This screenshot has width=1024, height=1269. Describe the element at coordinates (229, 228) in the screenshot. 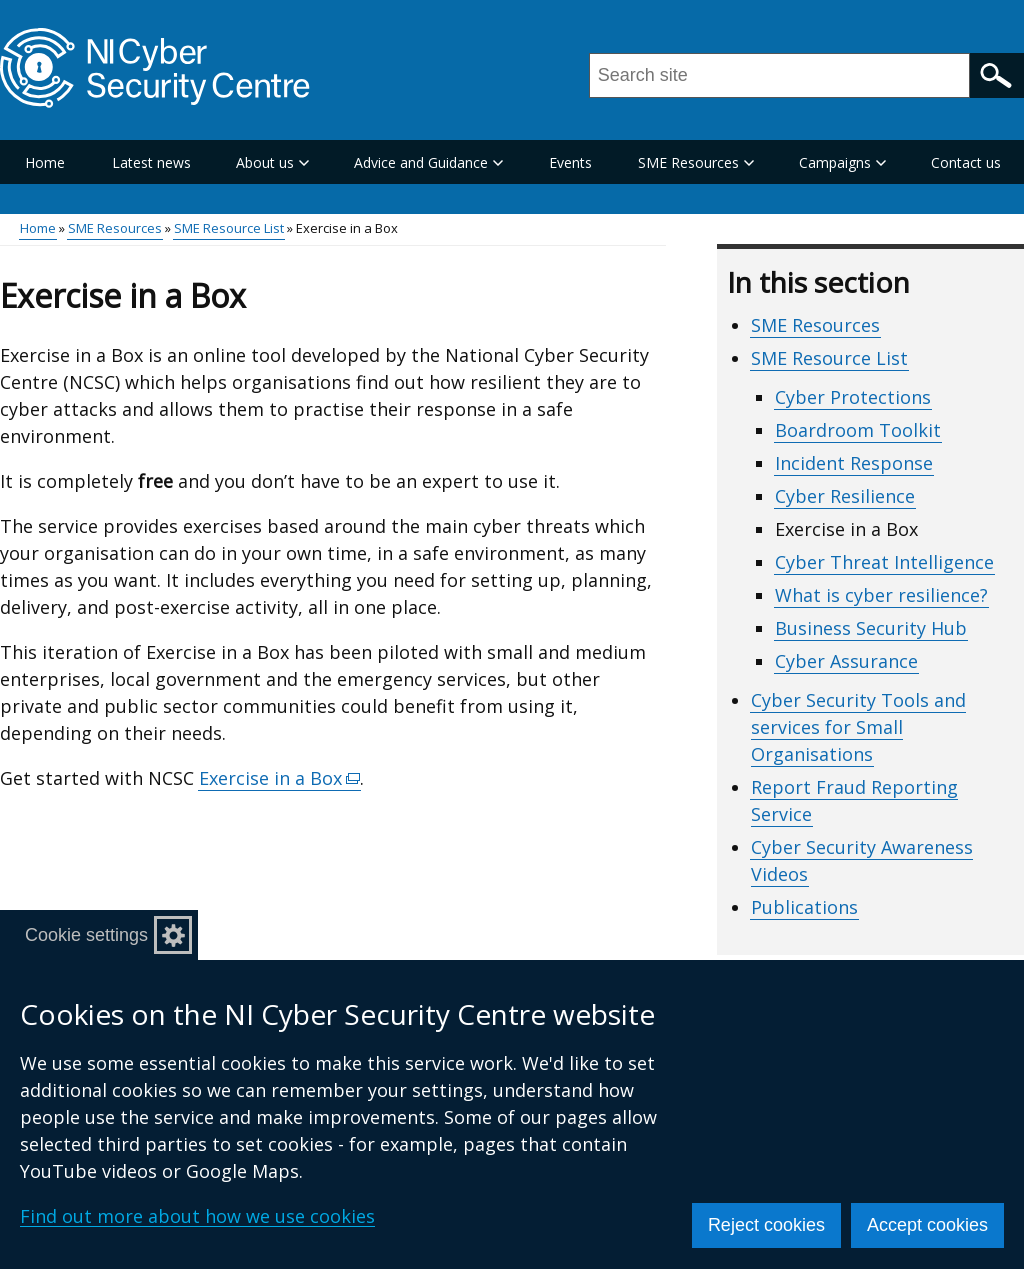

I see `SME Resource List` at that location.